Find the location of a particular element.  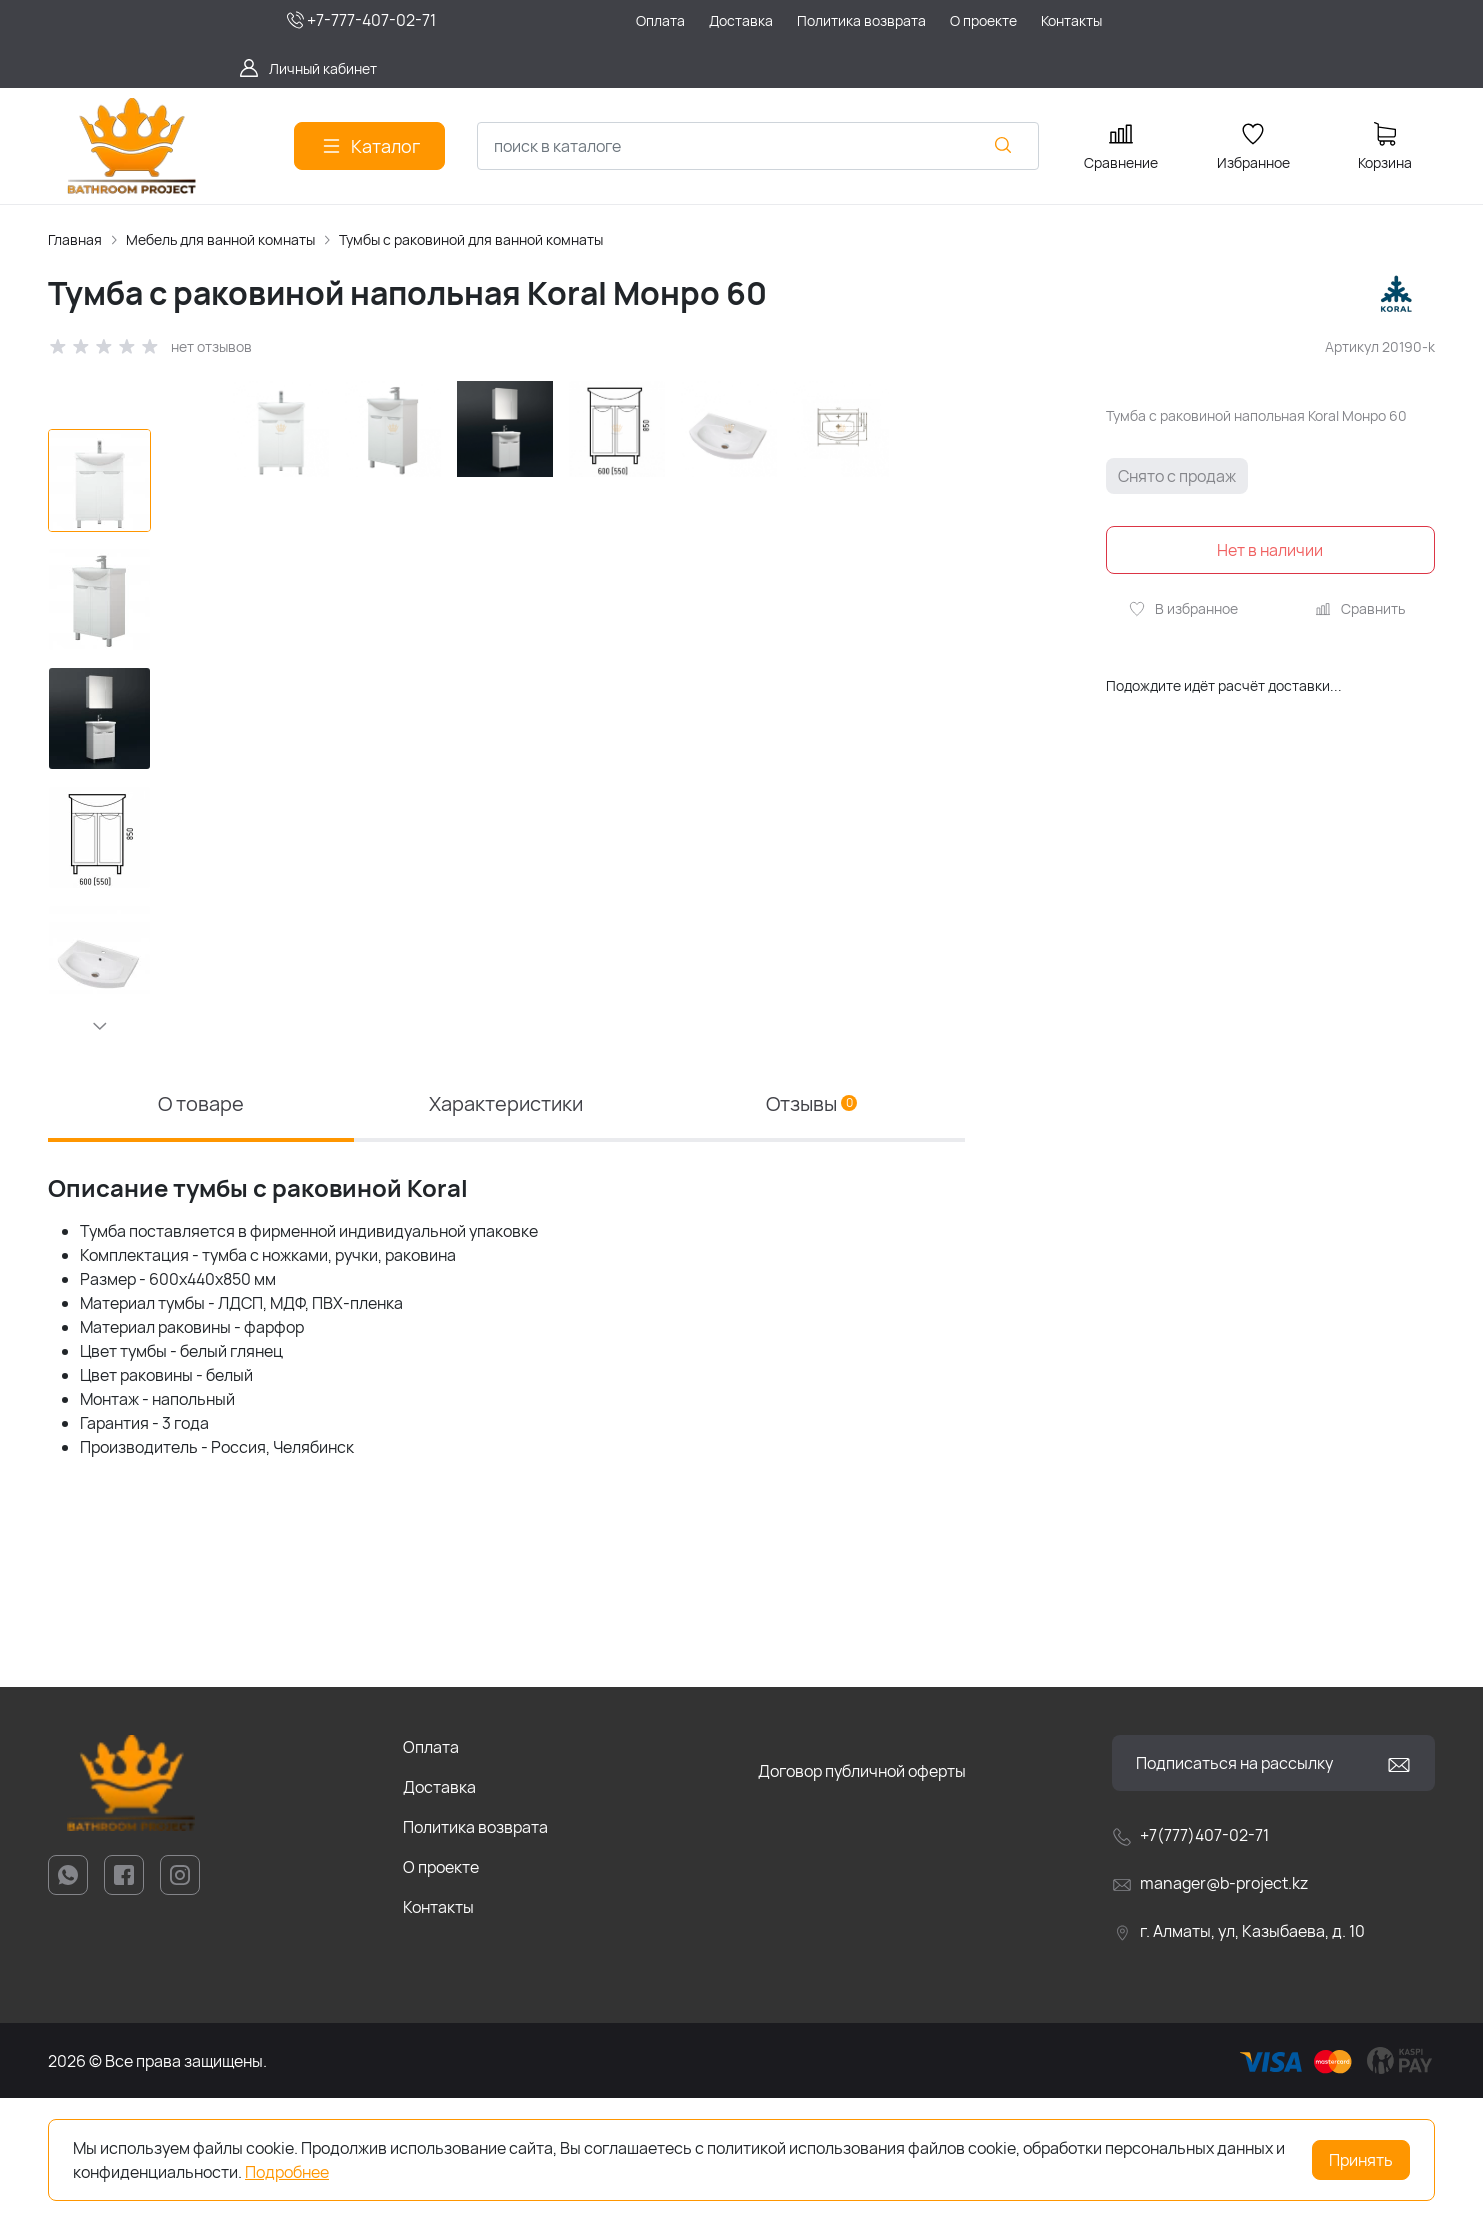

Главная is located at coordinates (75, 239).